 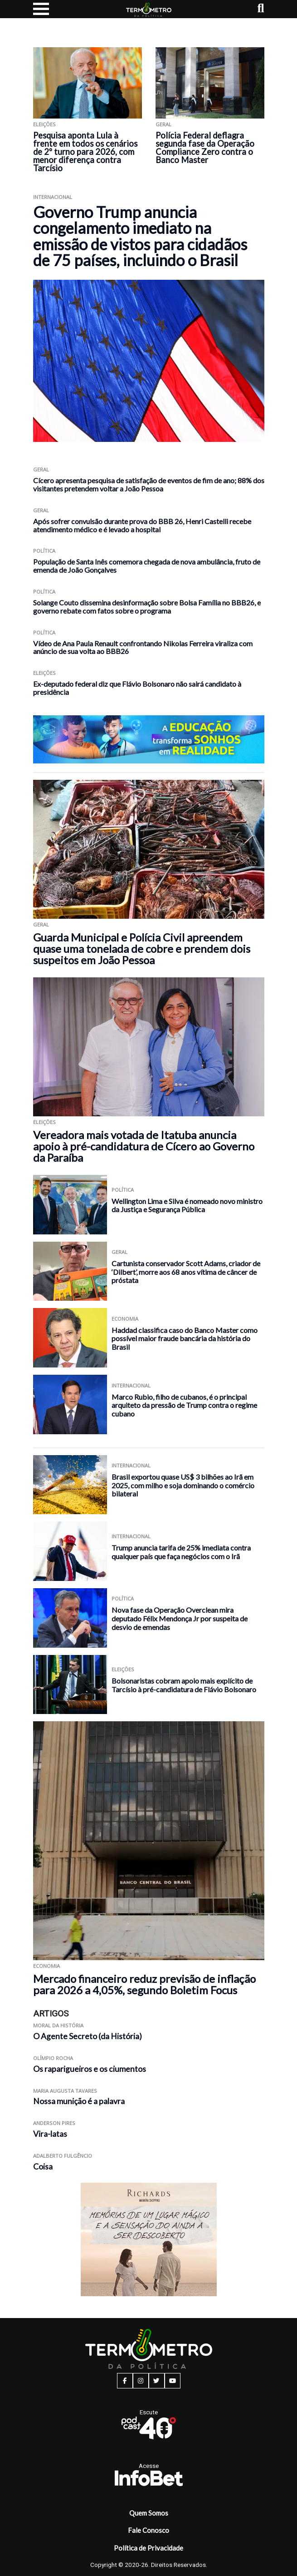 What do you see at coordinates (180, 1618) in the screenshot?
I see `Nova fase da Operação Overclean mira deputado Félix Mendonça Jr por suspeita de desvio de emendas` at bounding box center [180, 1618].